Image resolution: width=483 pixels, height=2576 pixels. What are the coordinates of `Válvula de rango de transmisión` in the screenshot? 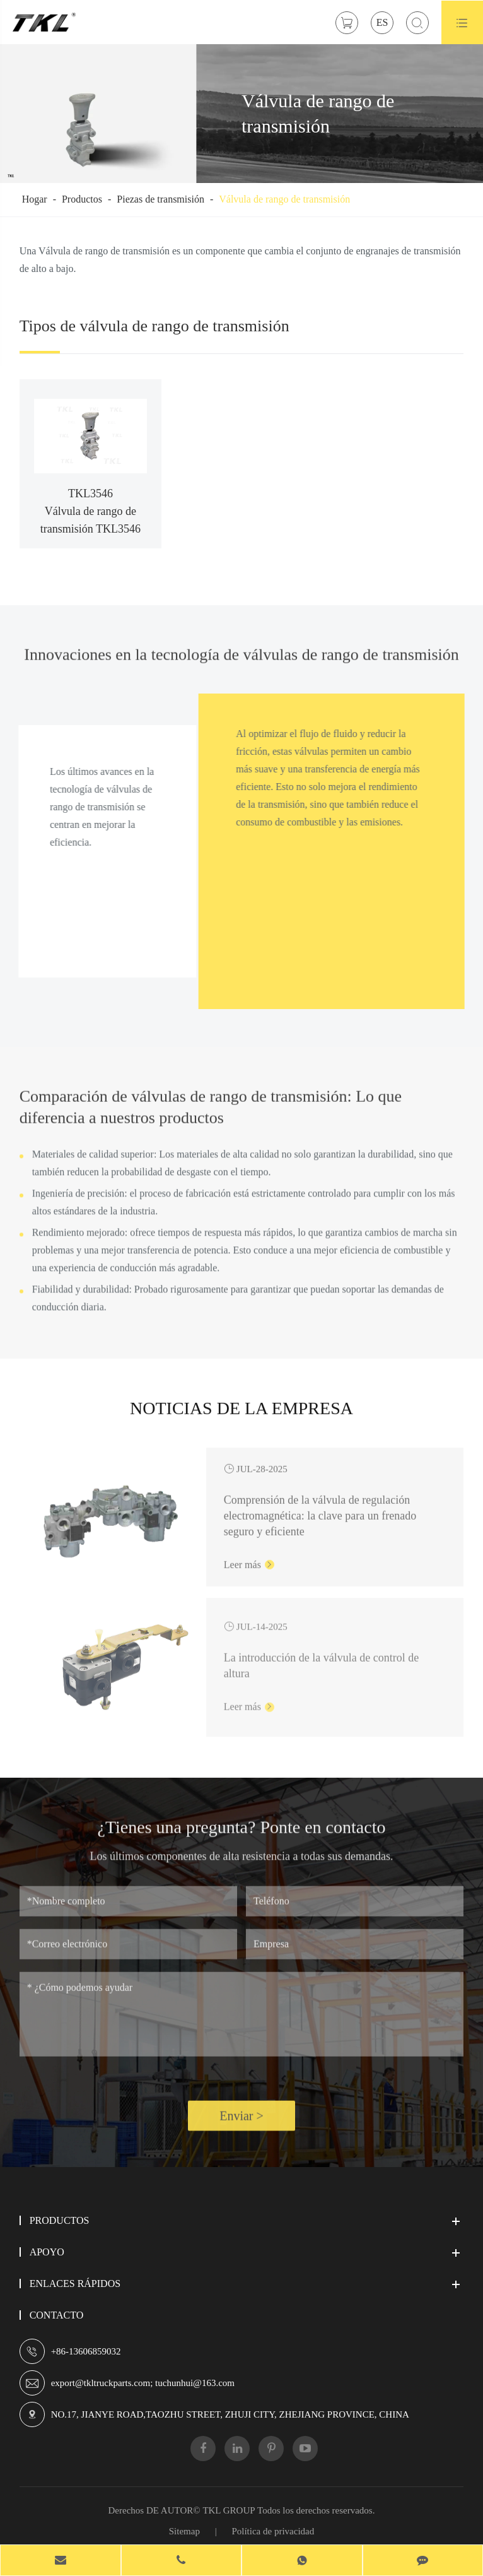 It's located at (284, 199).